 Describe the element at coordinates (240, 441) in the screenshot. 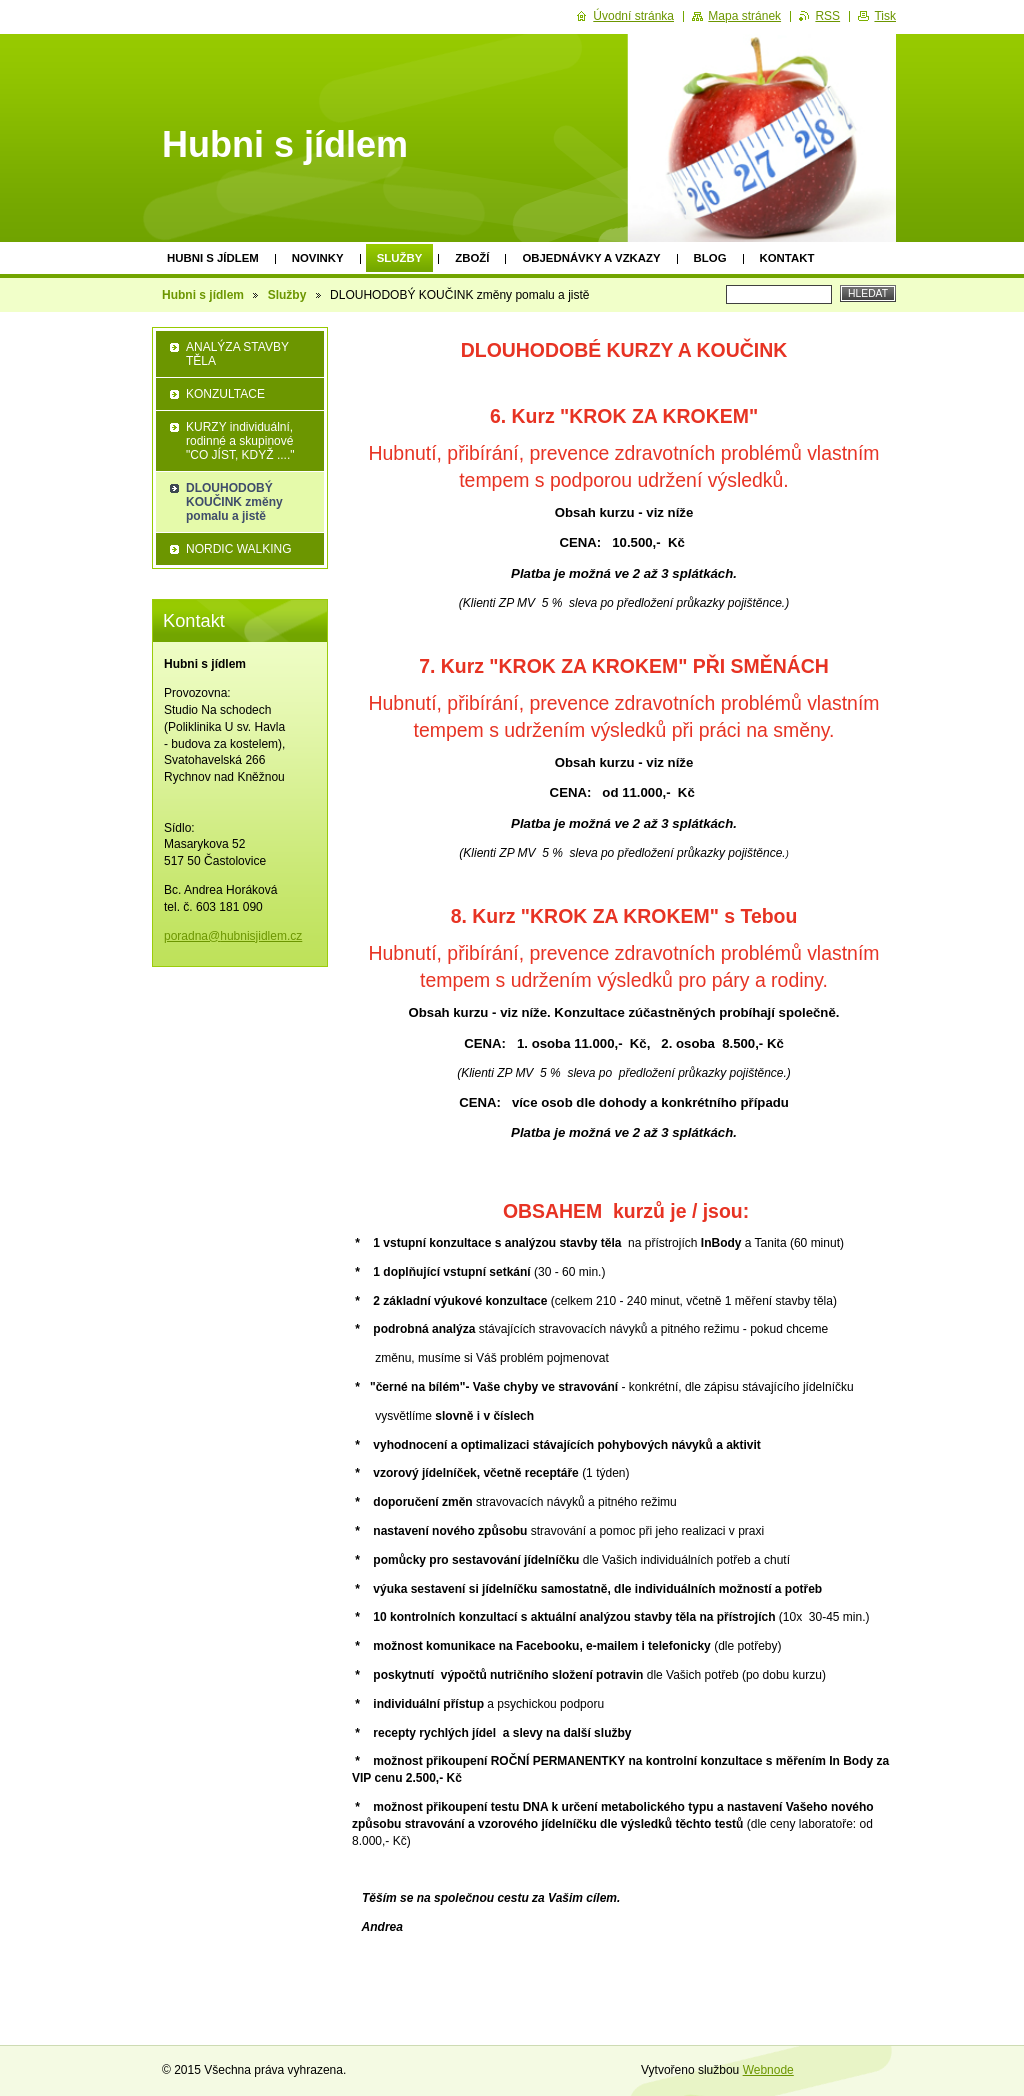

I see `KURZY individuální, rodinné a skupinové "CO JÍST, KDYŽ ...."` at that location.